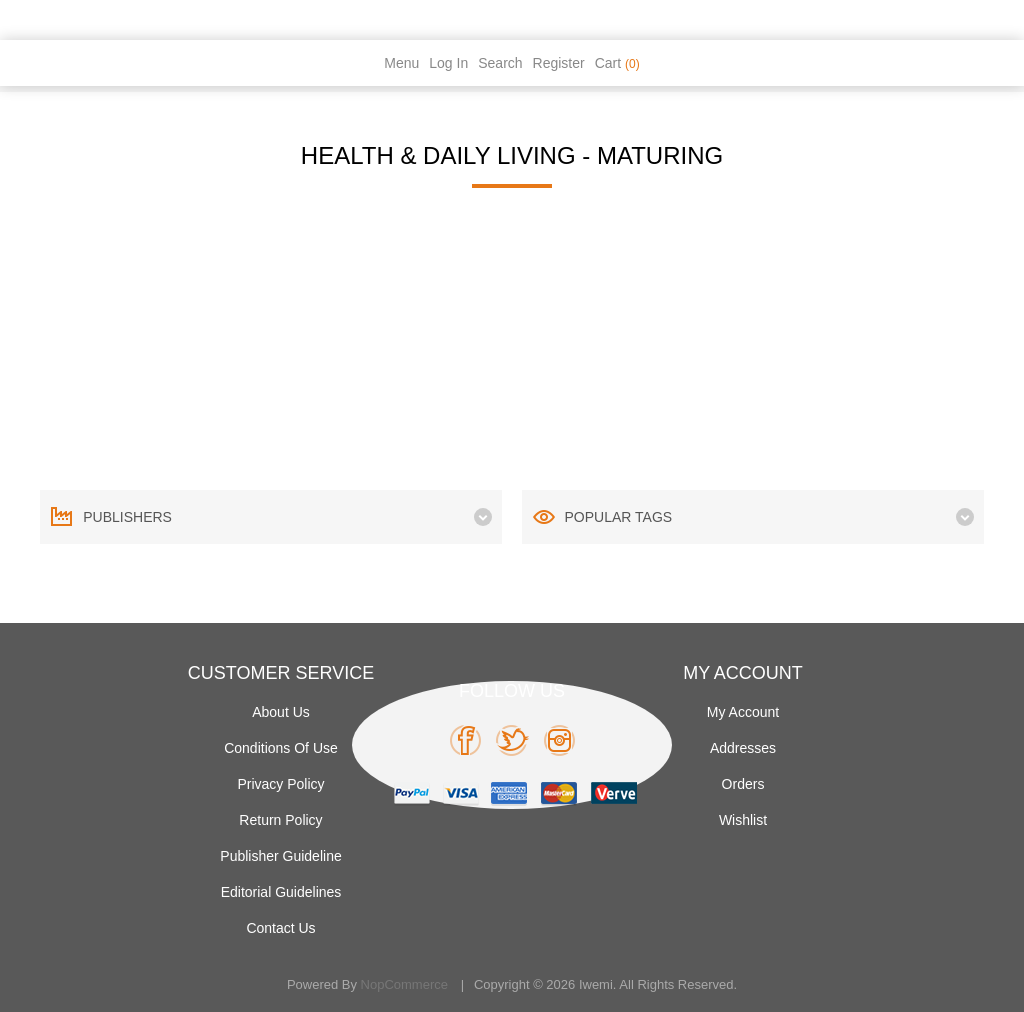  What do you see at coordinates (280, 784) in the screenshot?
I see `Privacy policy` at bounding box center [280, 784].